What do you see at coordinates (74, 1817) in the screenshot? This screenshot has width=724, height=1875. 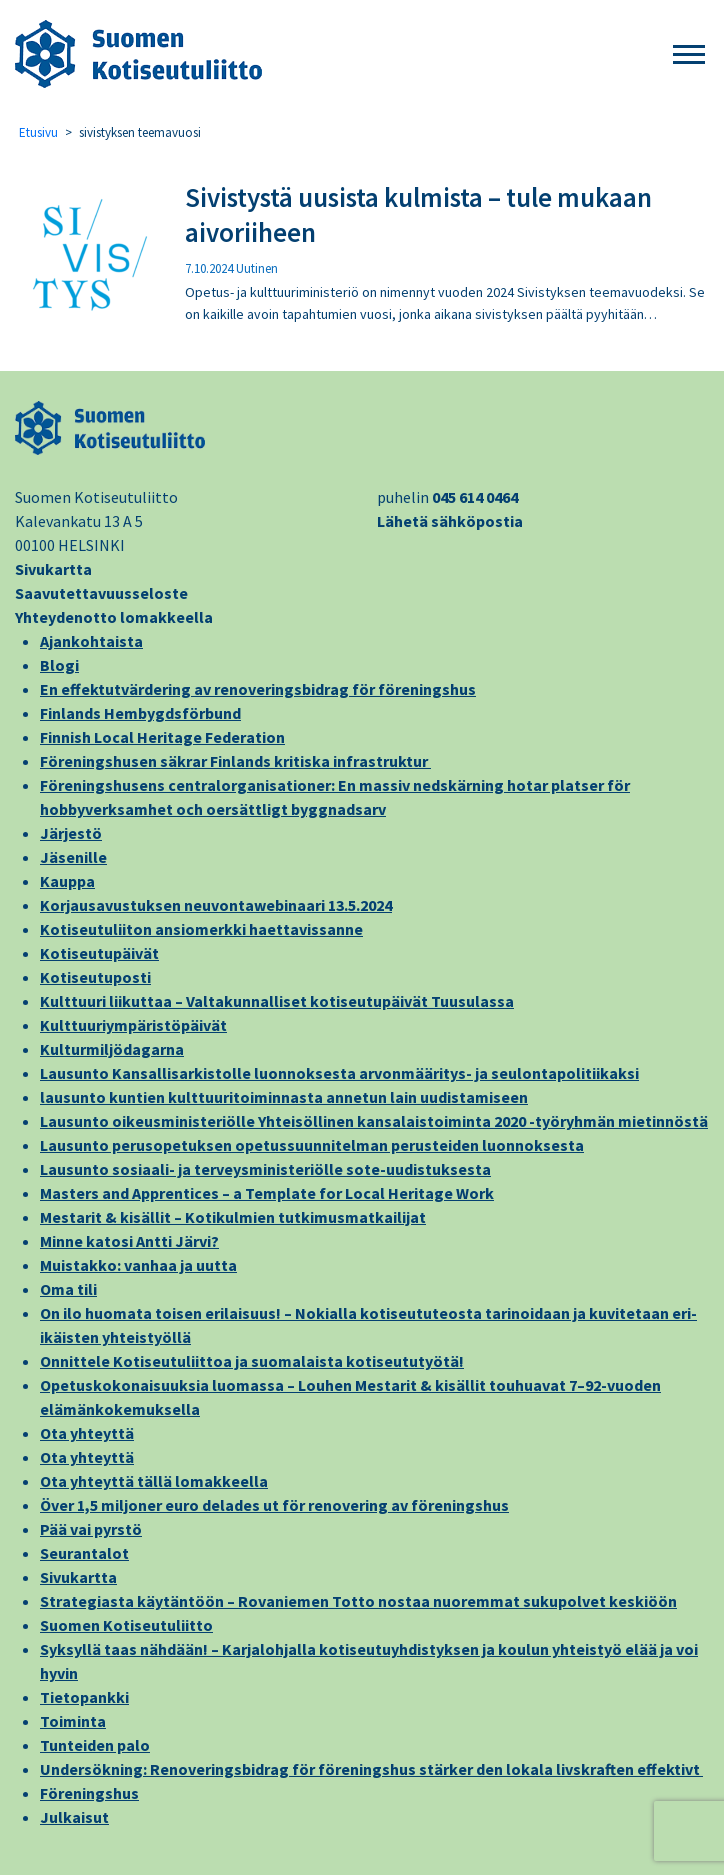 I see `Julkaisut` at bounding box center [74, 1817].